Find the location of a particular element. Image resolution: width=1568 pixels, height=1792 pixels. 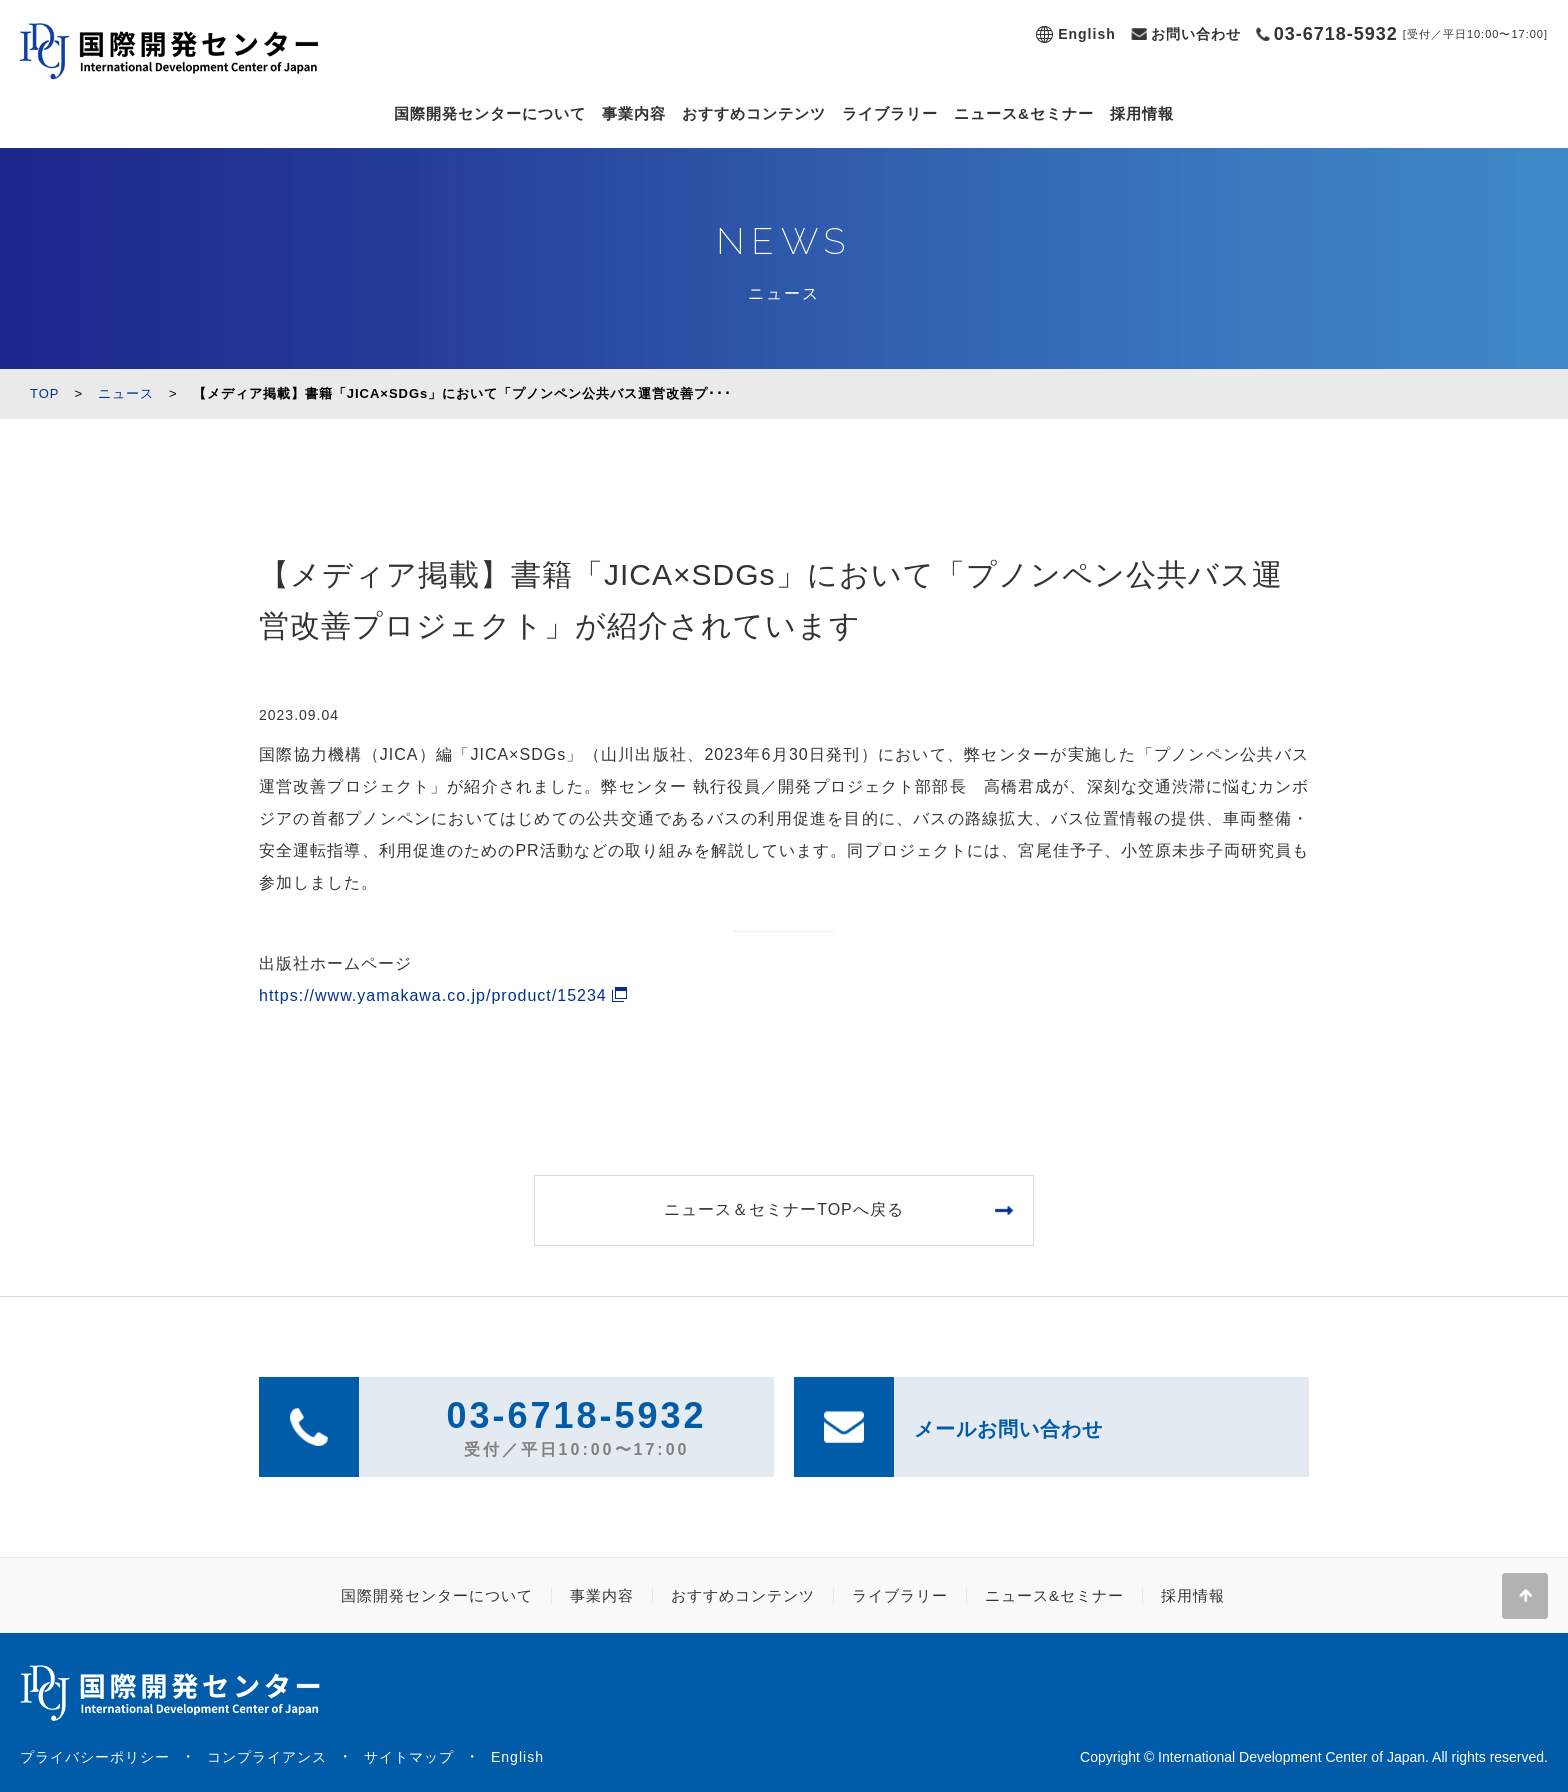

国際開発センターについて is located at coordinates (490, 113).